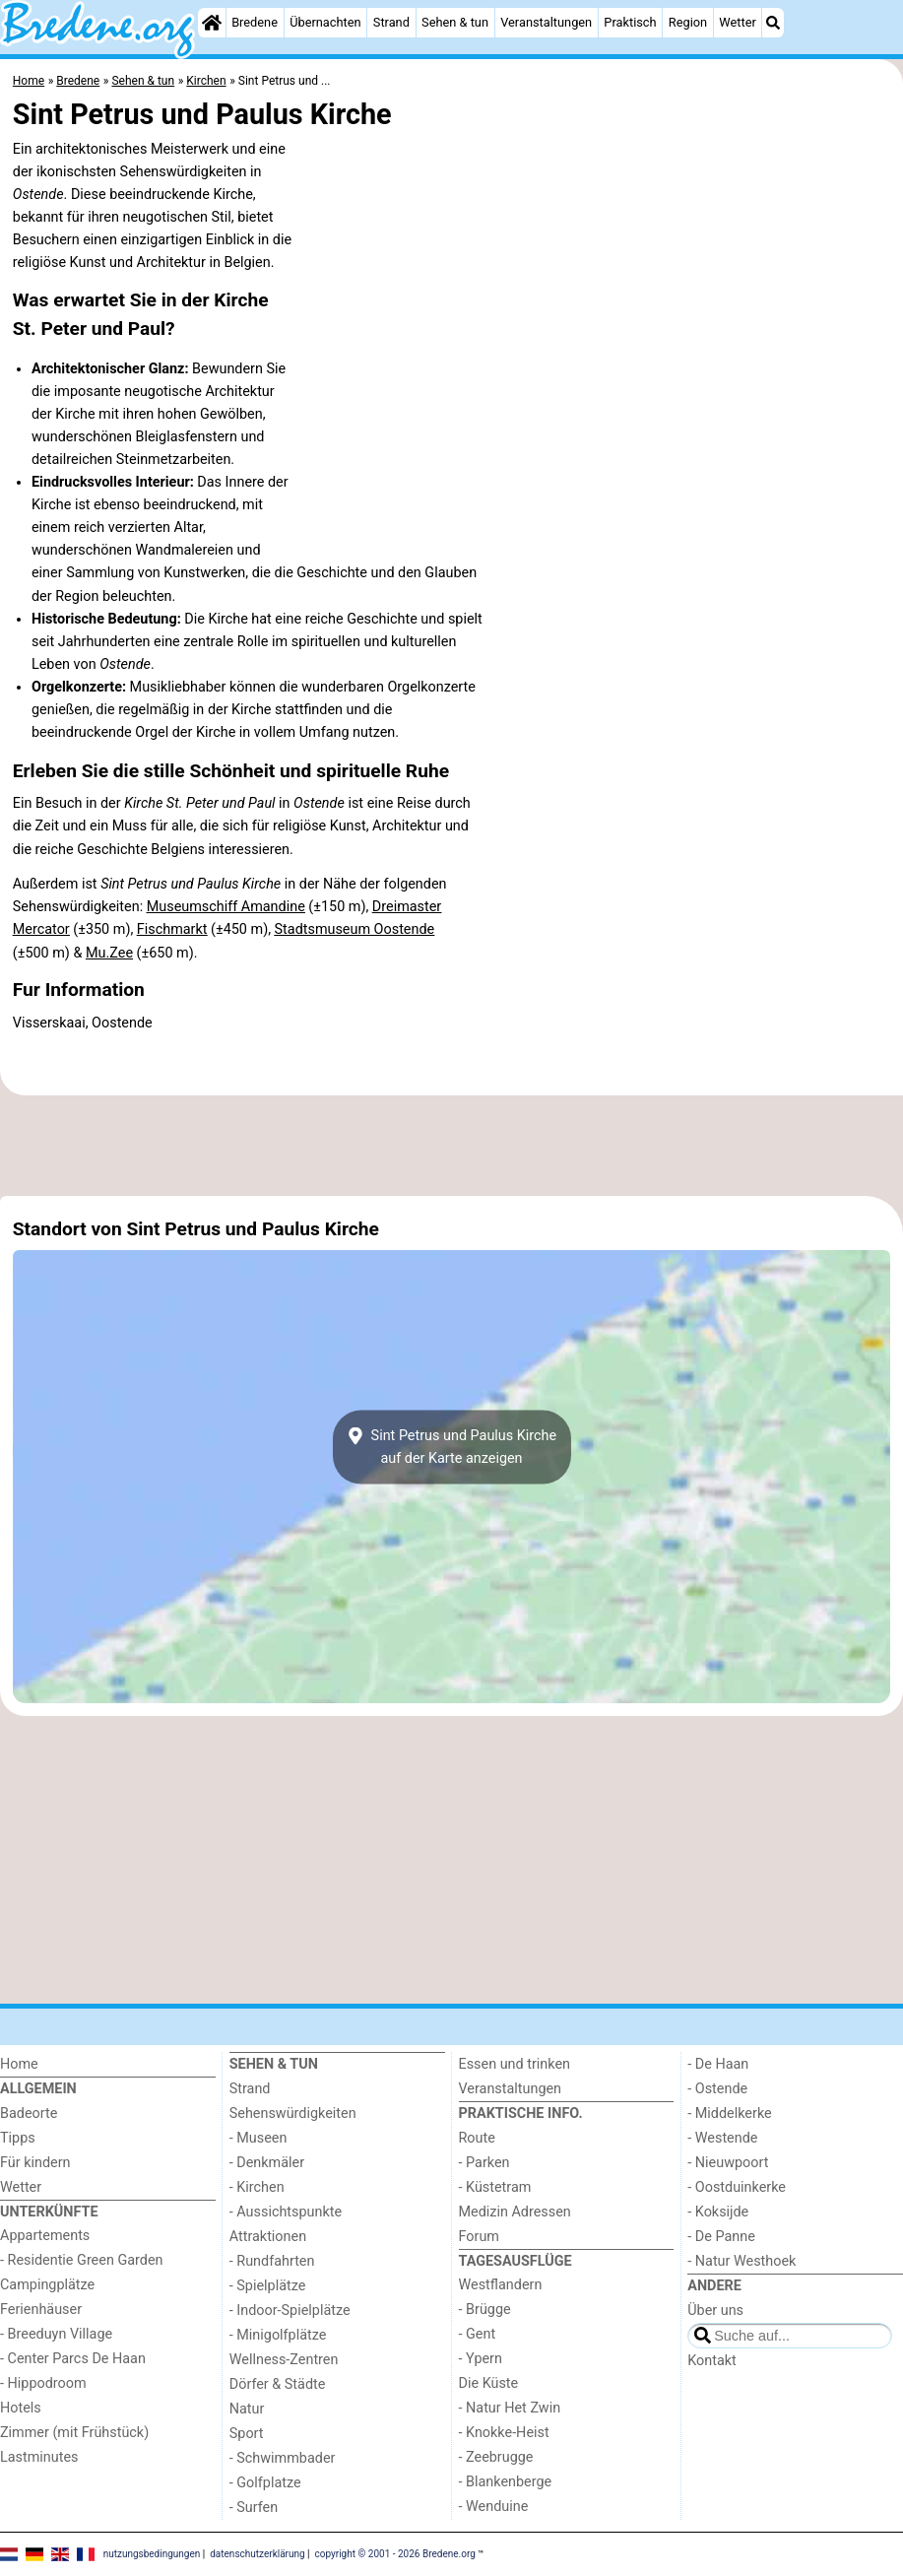 This screenshot has height=2576, width=903. I want to click on - Minigolfplätze, so click(278, 2335).